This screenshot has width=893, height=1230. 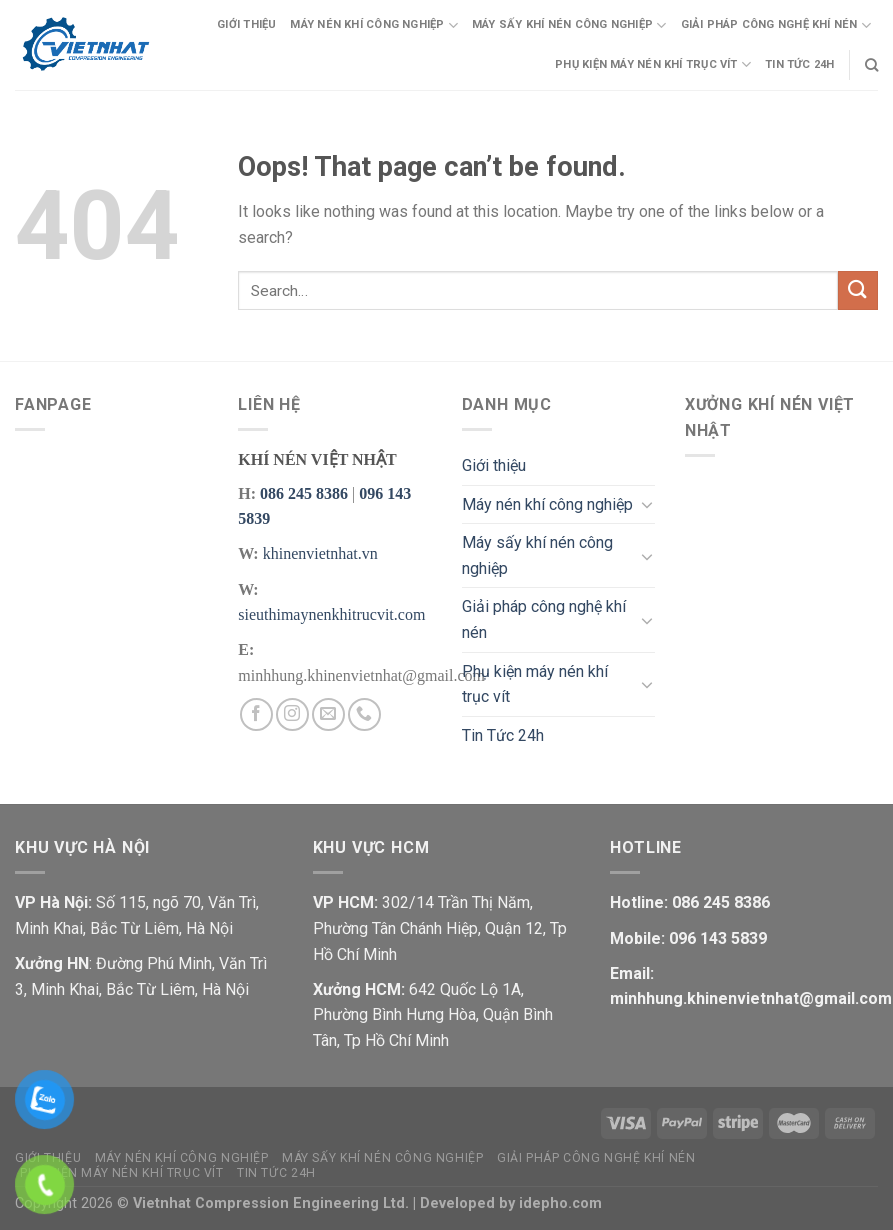 What do you see at coordinates (560, 1203) in the screenshot?
I see `idepho.com` at bounding box center [560, 1203].